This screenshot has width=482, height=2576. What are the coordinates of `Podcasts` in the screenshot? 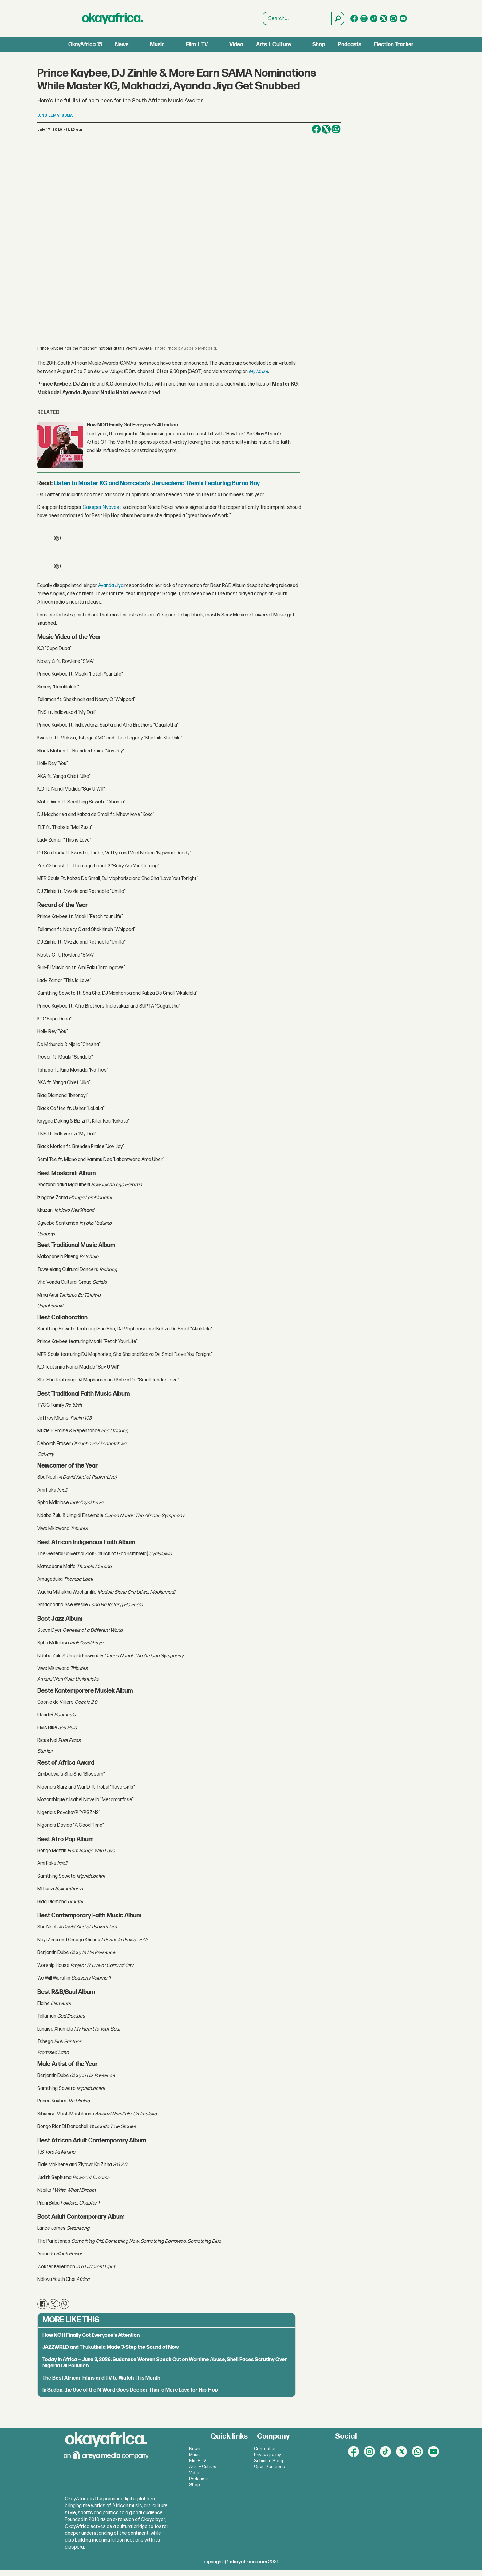 It's located at (349, 44).